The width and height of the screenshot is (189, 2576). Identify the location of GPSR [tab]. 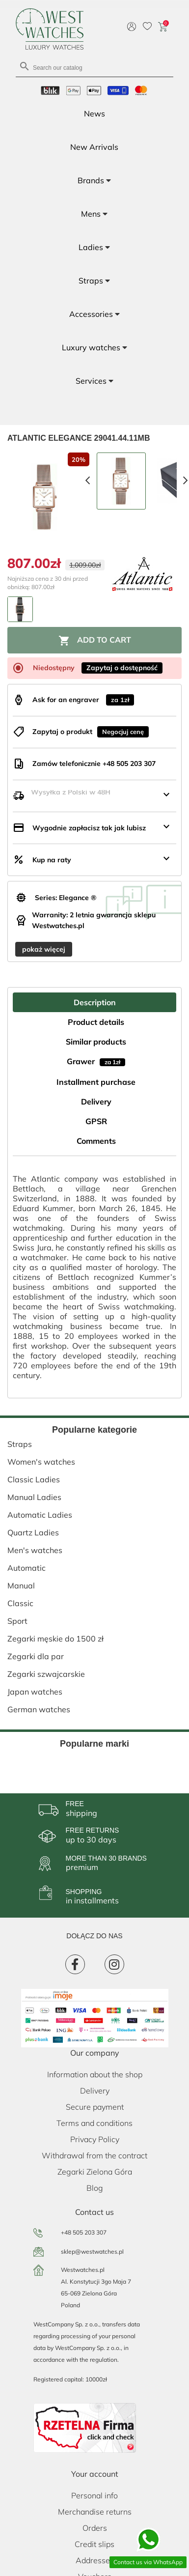
(96, 1121).